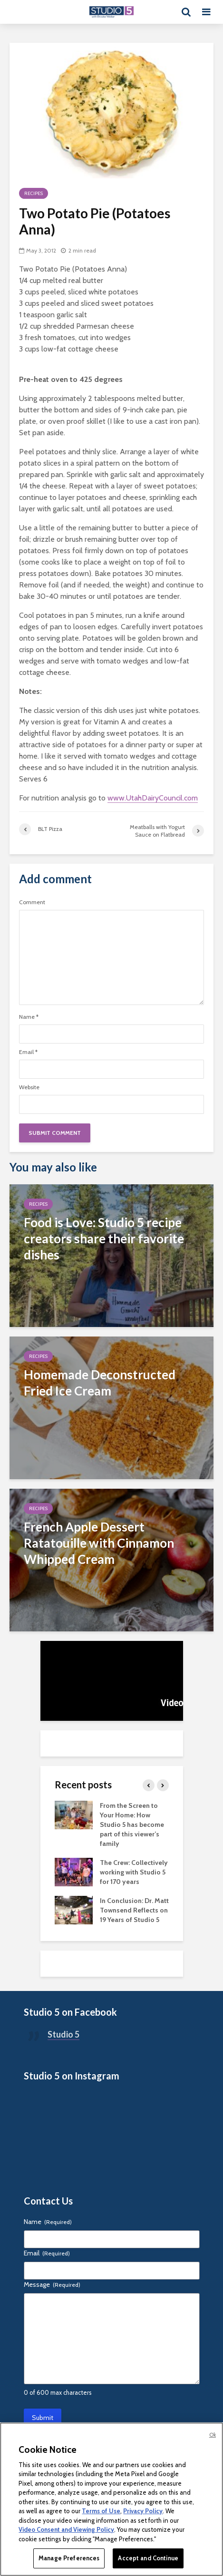 The height and width of the screenshot is (2576, 223). Describe the element at coordinates (32, 902) in the screenshot. I see `Comment` at that location.